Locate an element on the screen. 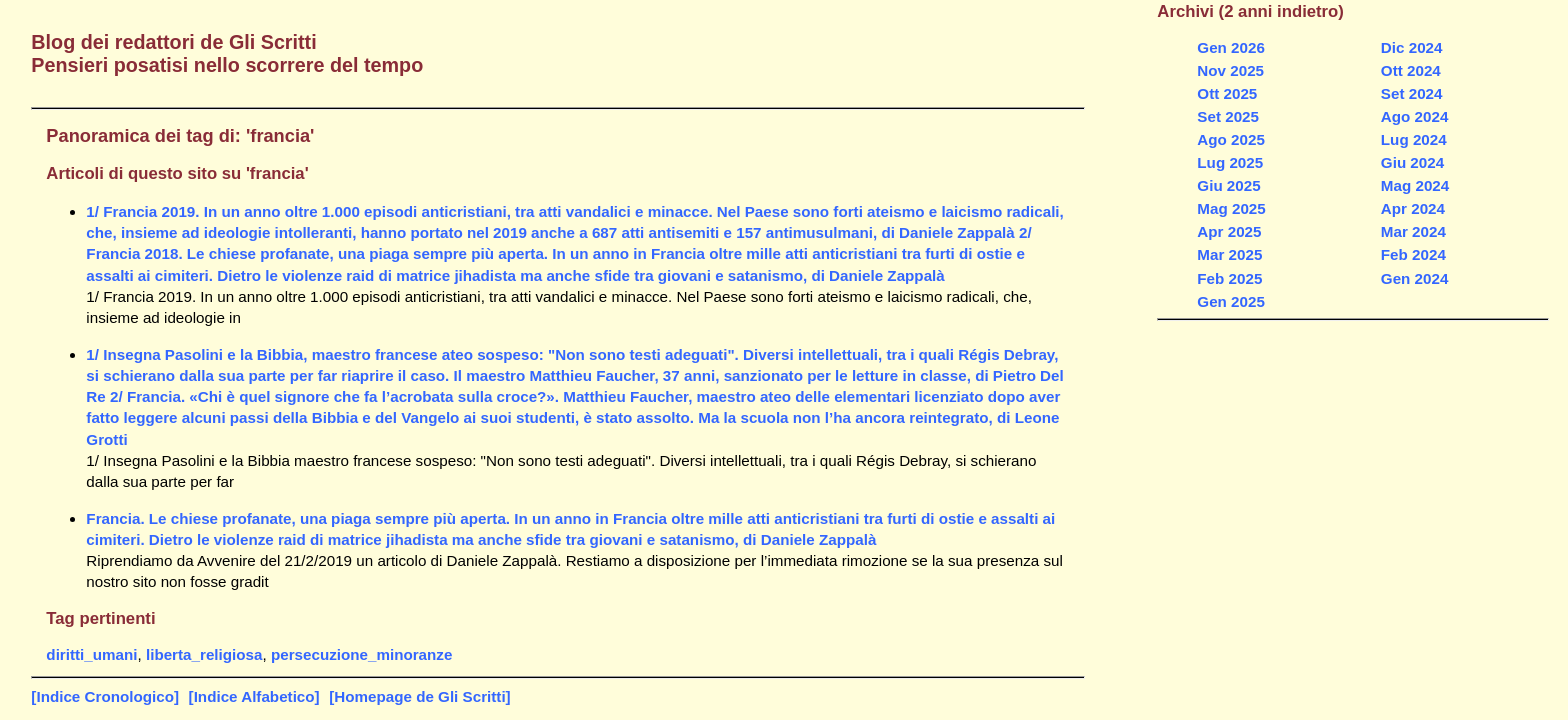  persecuzione_minoranze is located at coordinates (361, 654).